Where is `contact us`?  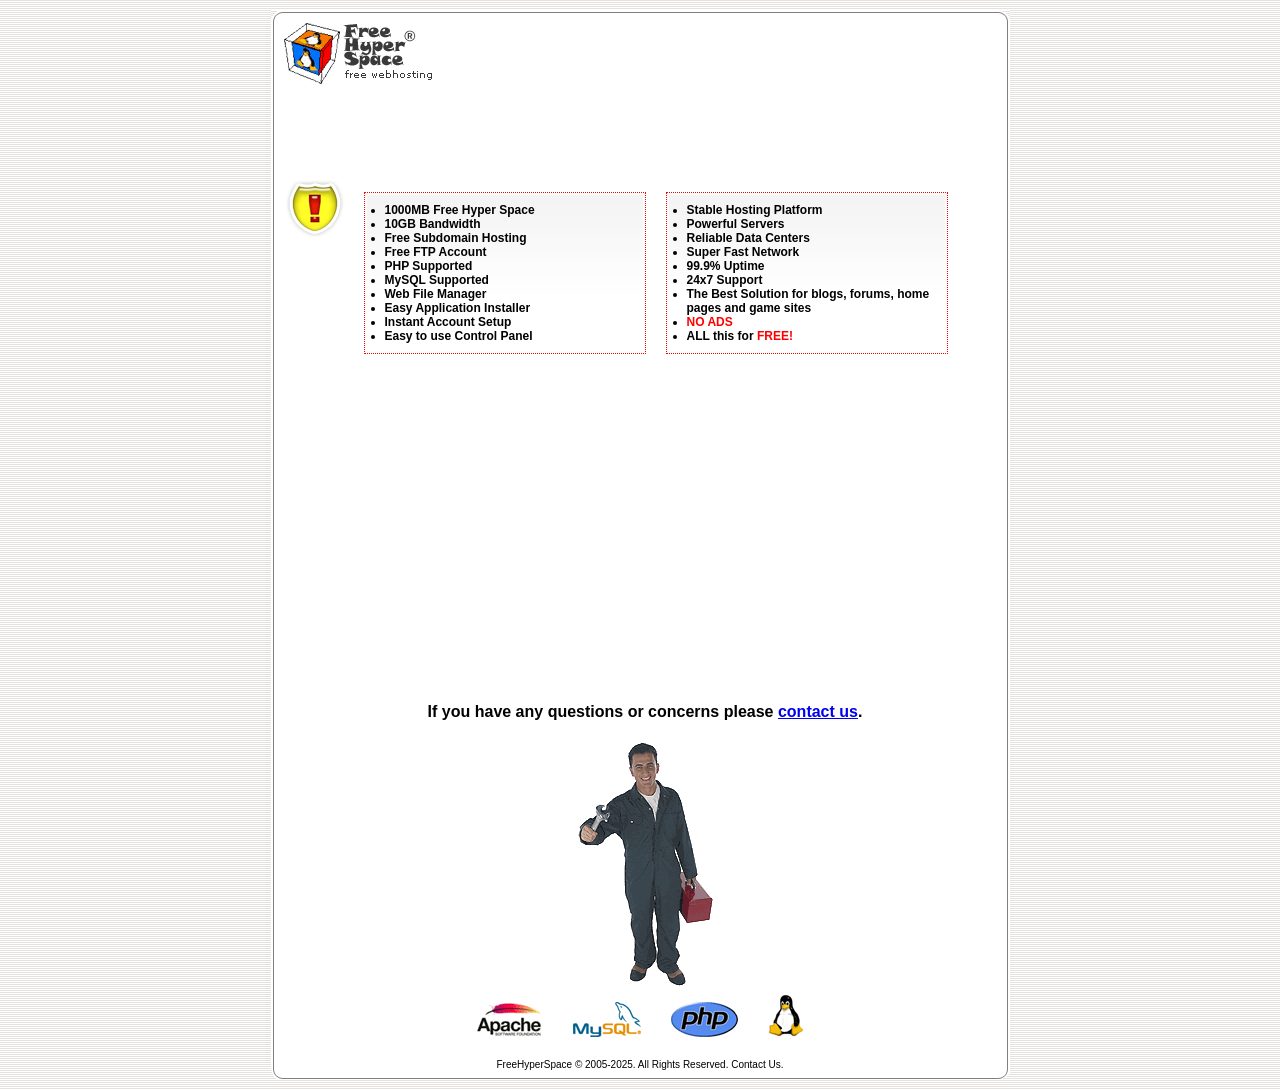 contact us is located at coordinates (818, 711).